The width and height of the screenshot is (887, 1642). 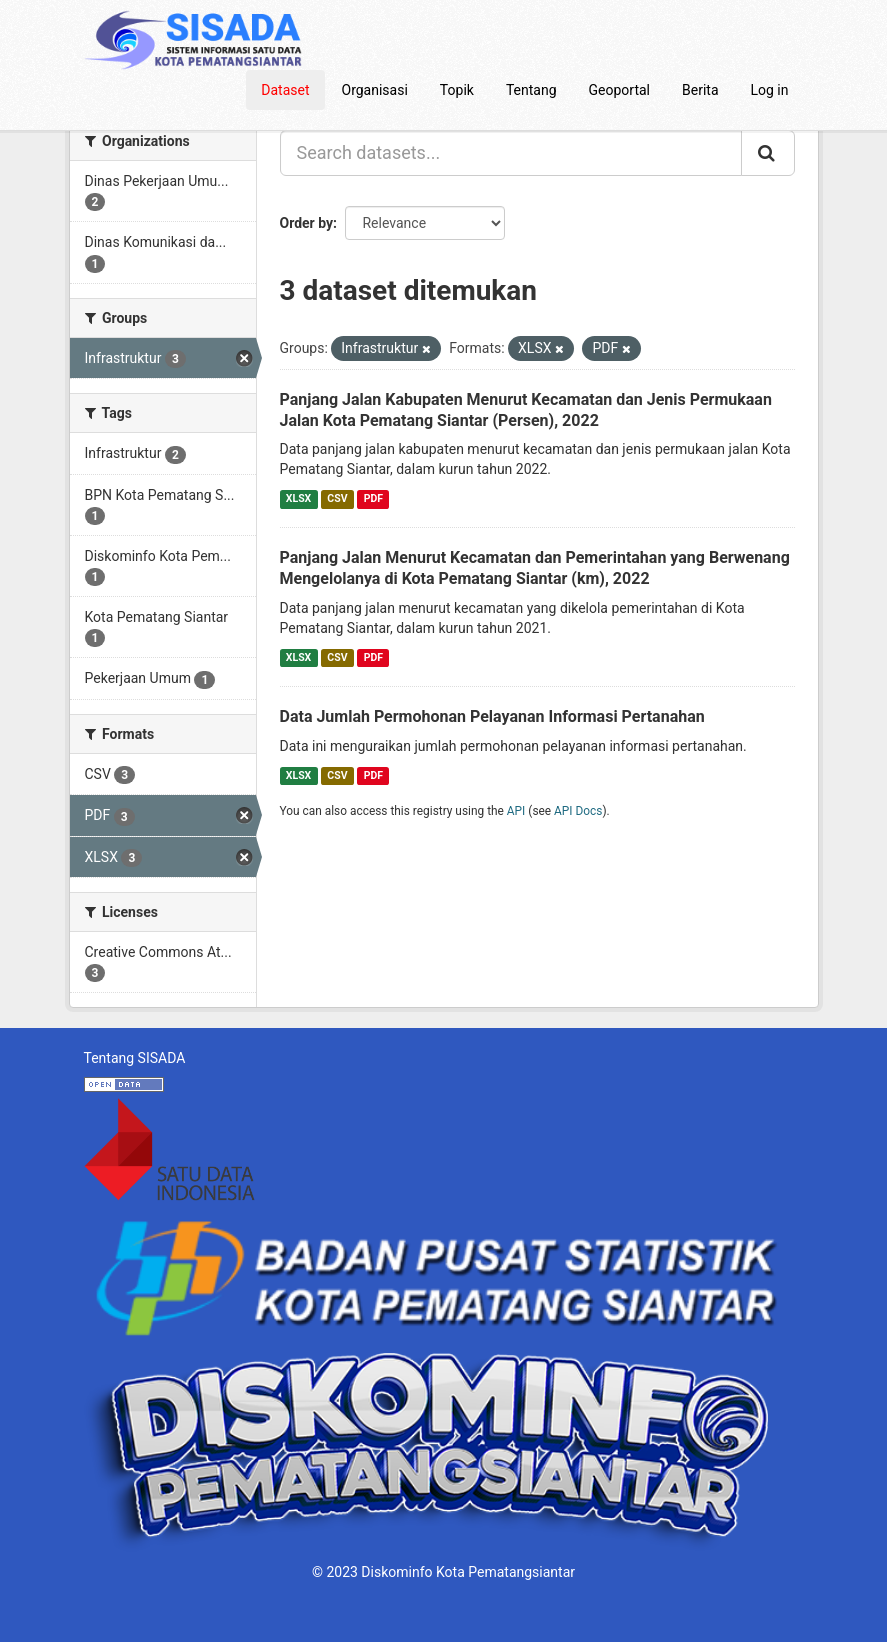 What do you see at coordinates (298, 498) in the screenshot?
I see `XLSX` at bounding box center [298, 498].